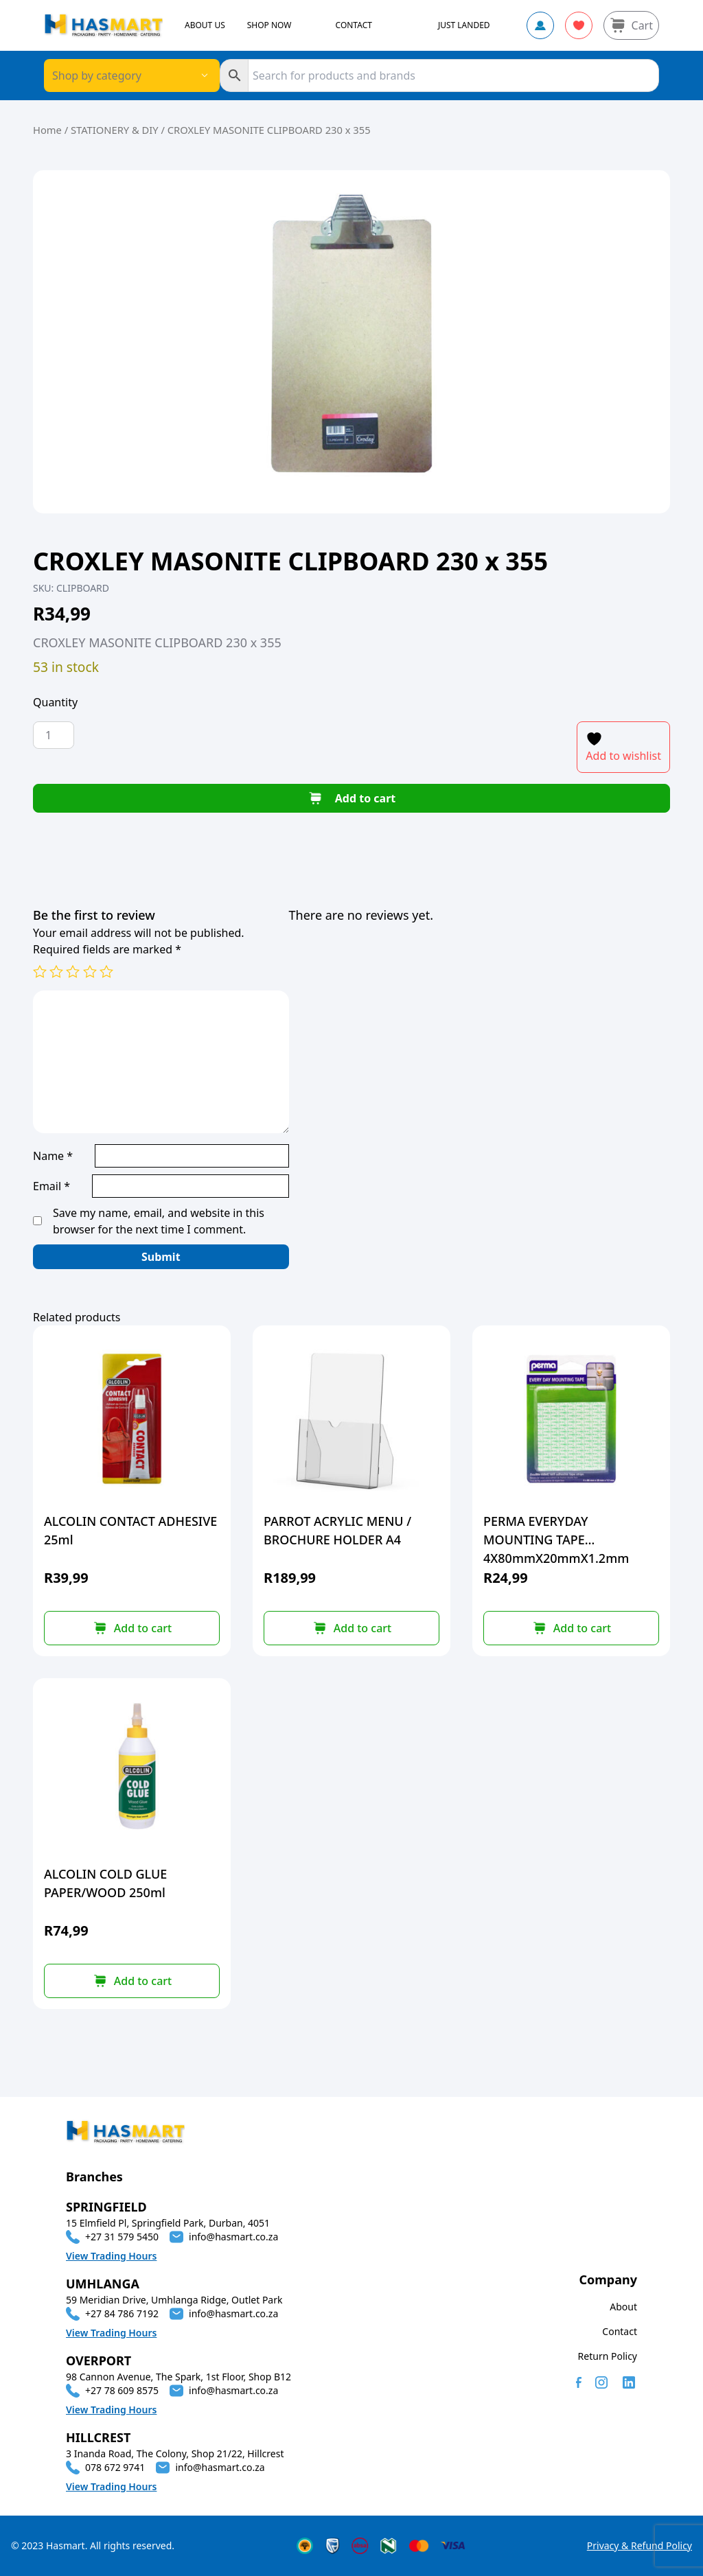  I want to click on [Product quantity], so click(53, 735).